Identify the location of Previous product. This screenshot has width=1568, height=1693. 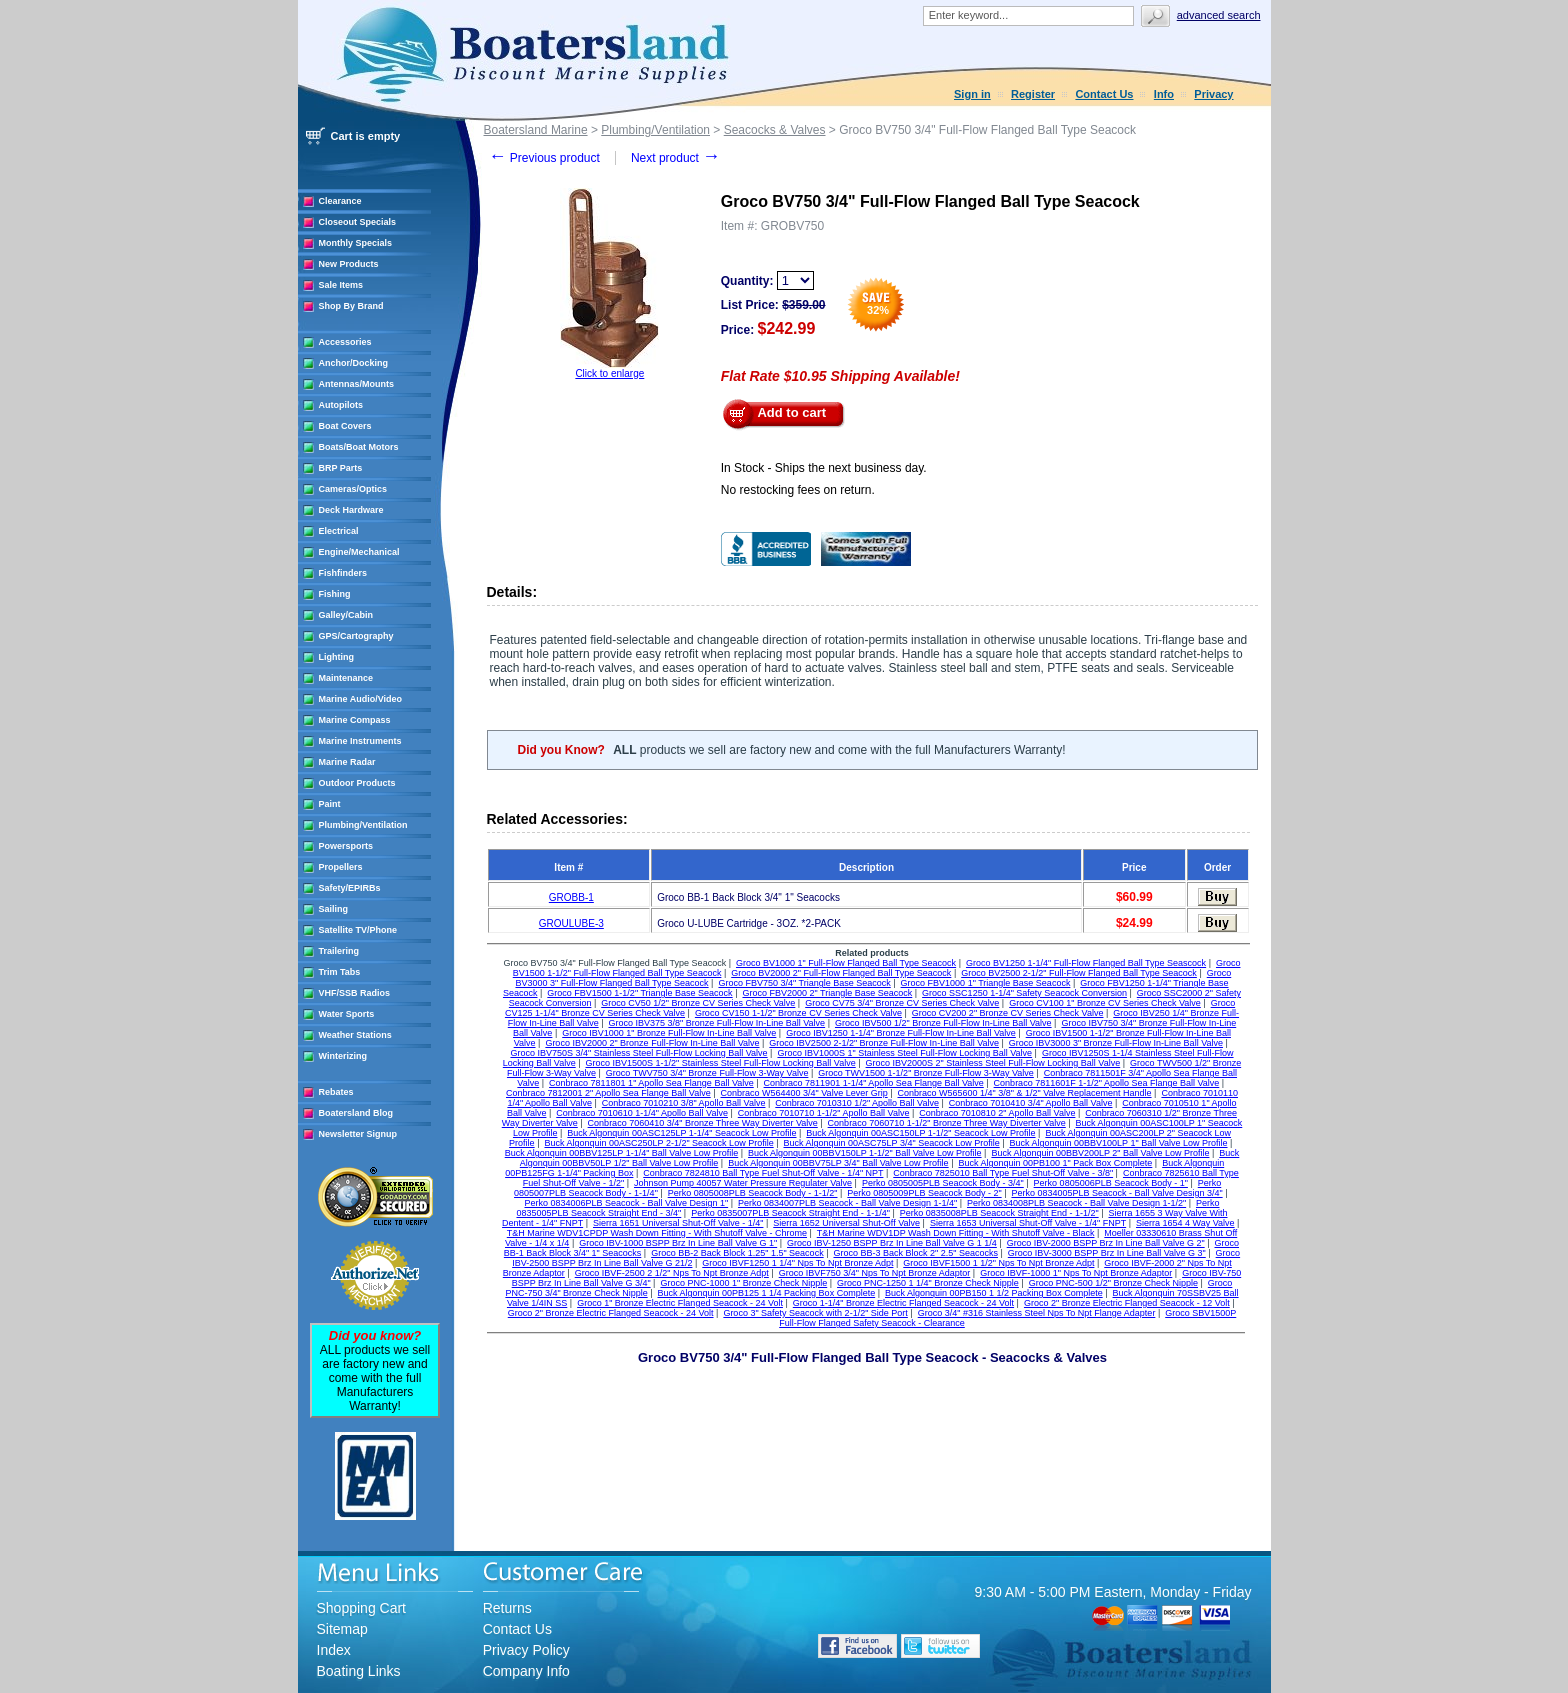
(544, 158).